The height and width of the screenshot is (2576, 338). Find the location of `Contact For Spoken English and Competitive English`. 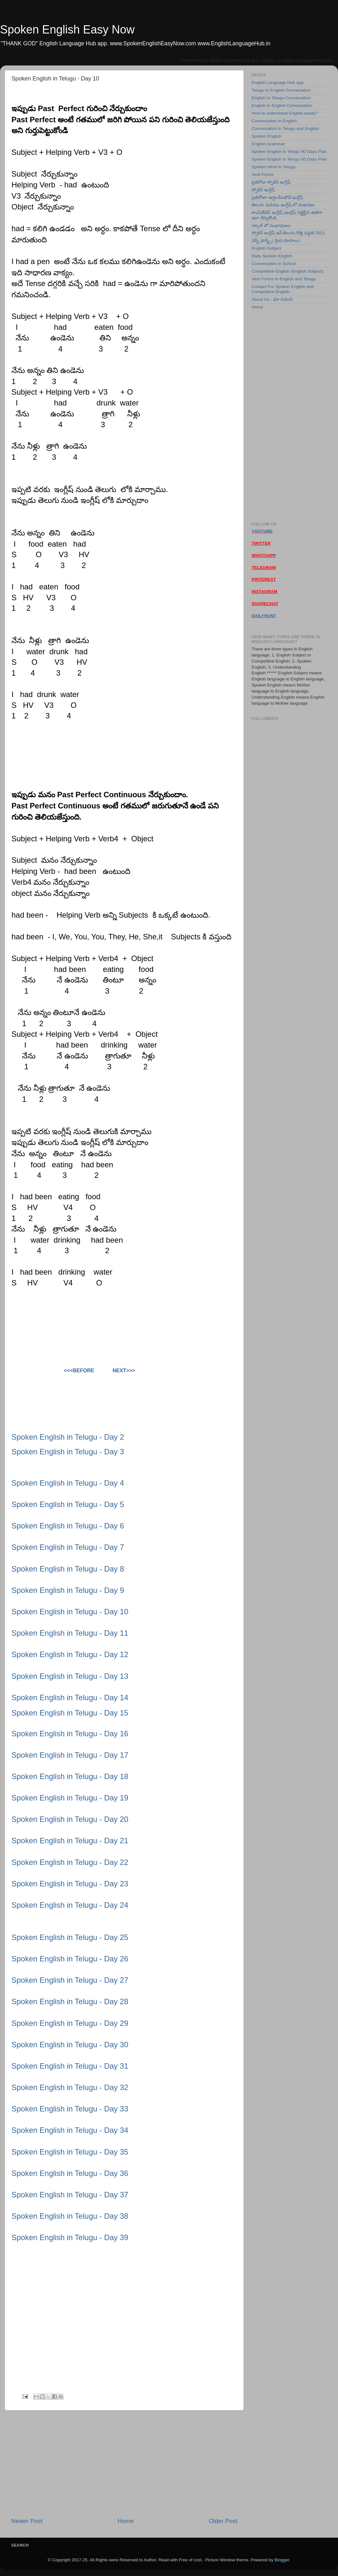

Contact For Spoken English and Competitive English is located at coordinates (282, 289).